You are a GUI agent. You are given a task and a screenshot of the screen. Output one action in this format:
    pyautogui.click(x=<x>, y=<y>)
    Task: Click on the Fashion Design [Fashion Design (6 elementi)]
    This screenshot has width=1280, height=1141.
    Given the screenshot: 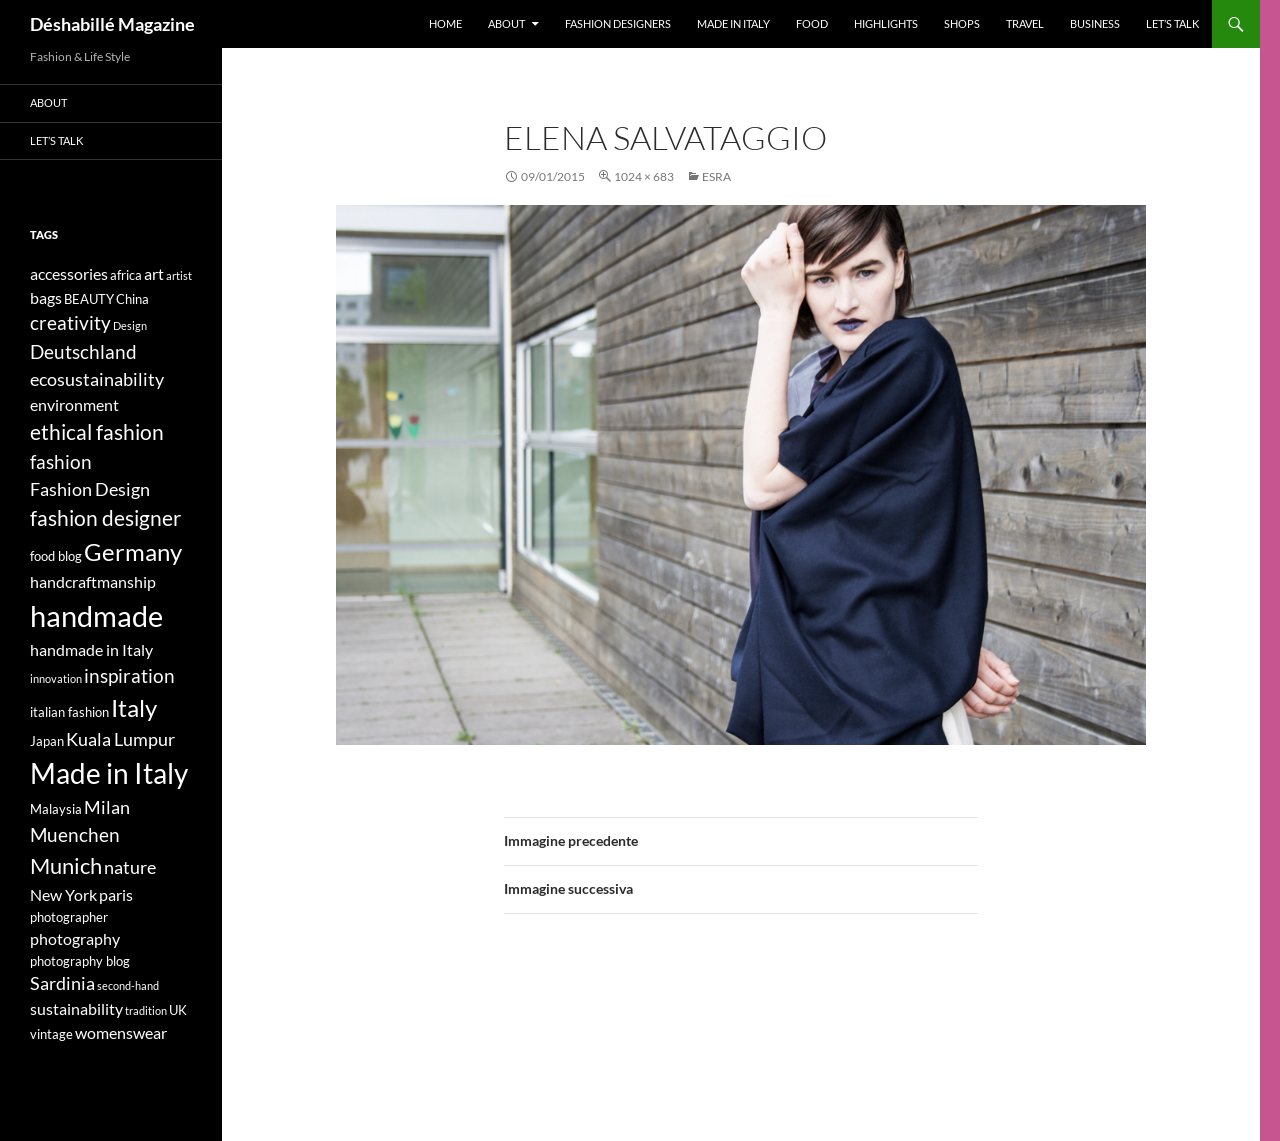 What is the action you would take?
    pyautogui.click(x=90, y=489)
    